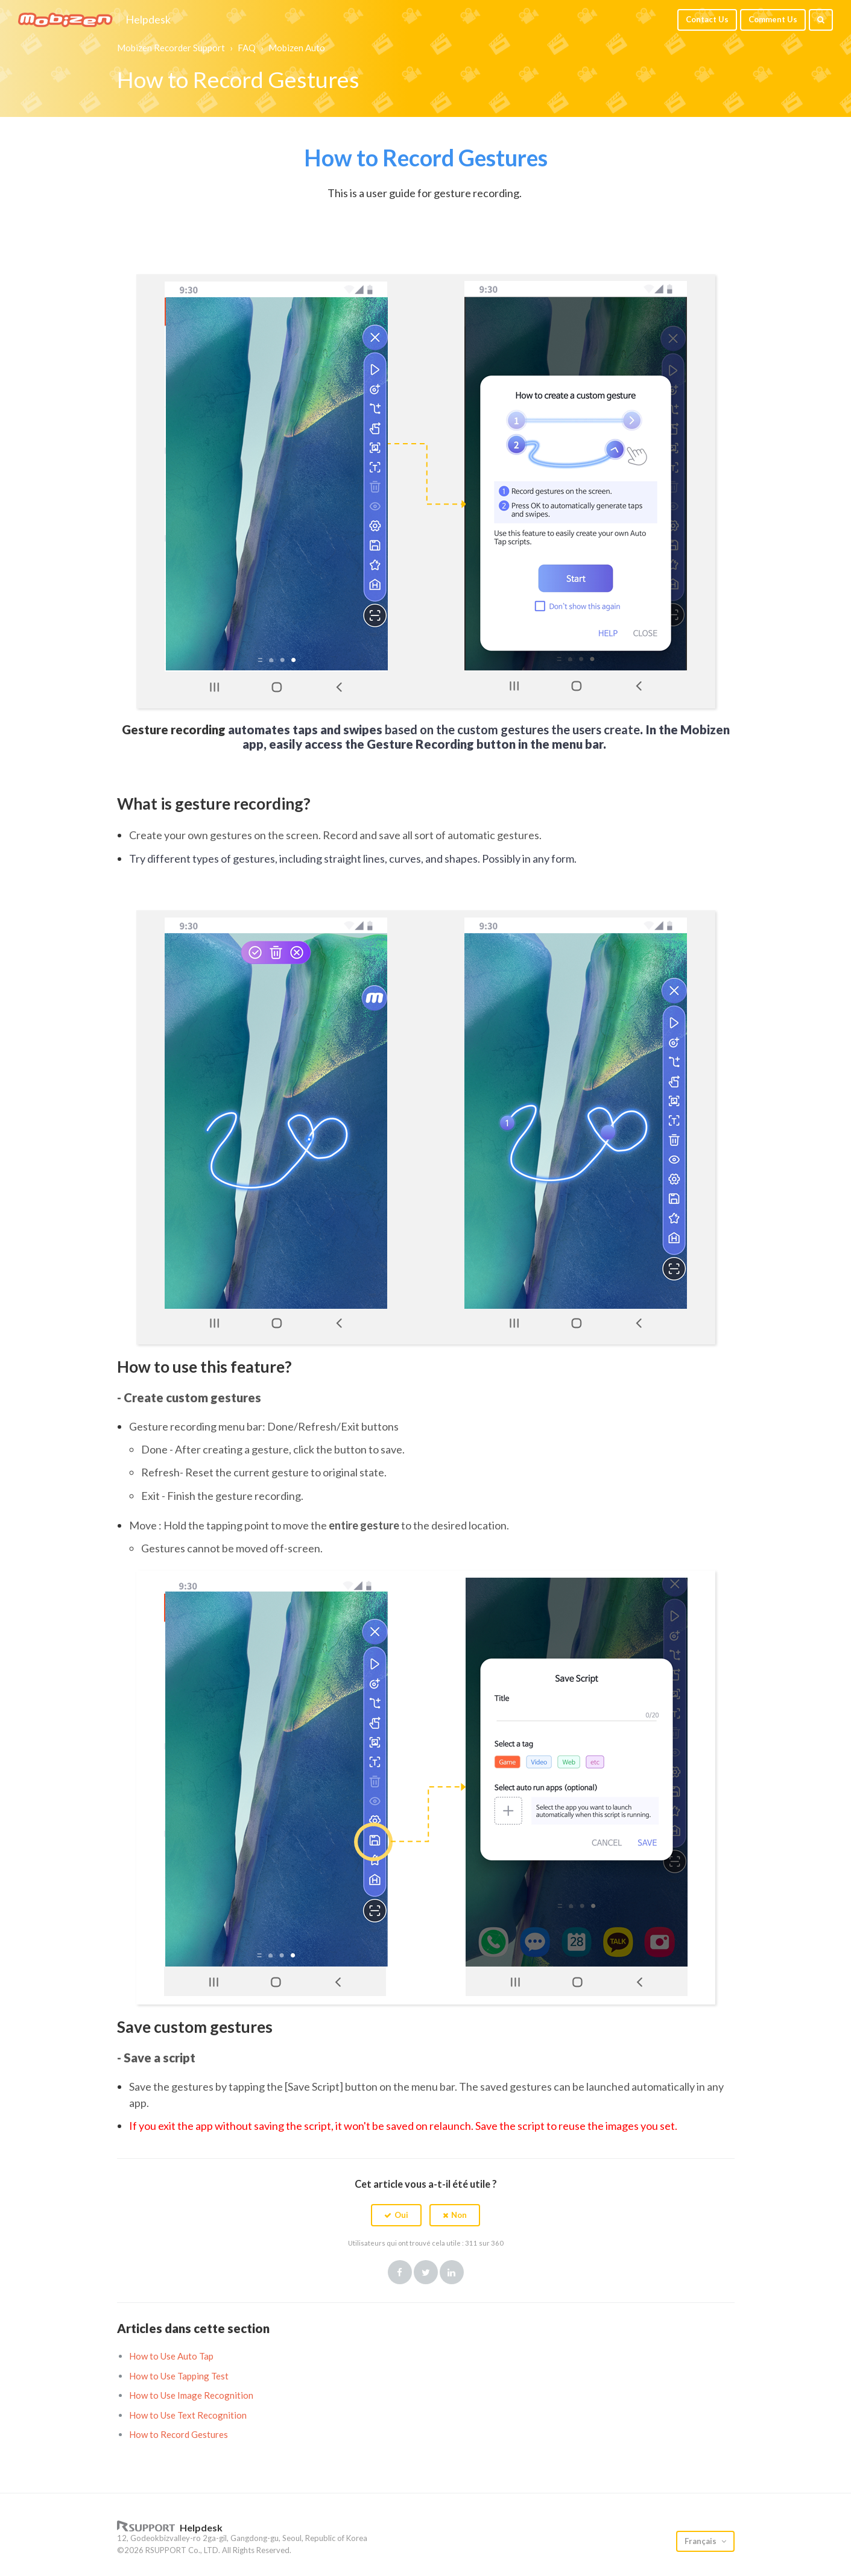 This screenshot has height=2576, width=851. What do you see at coordinates (396, 2215) in the screenshot?
I see `[button]` at bounding box center [396, 2215].